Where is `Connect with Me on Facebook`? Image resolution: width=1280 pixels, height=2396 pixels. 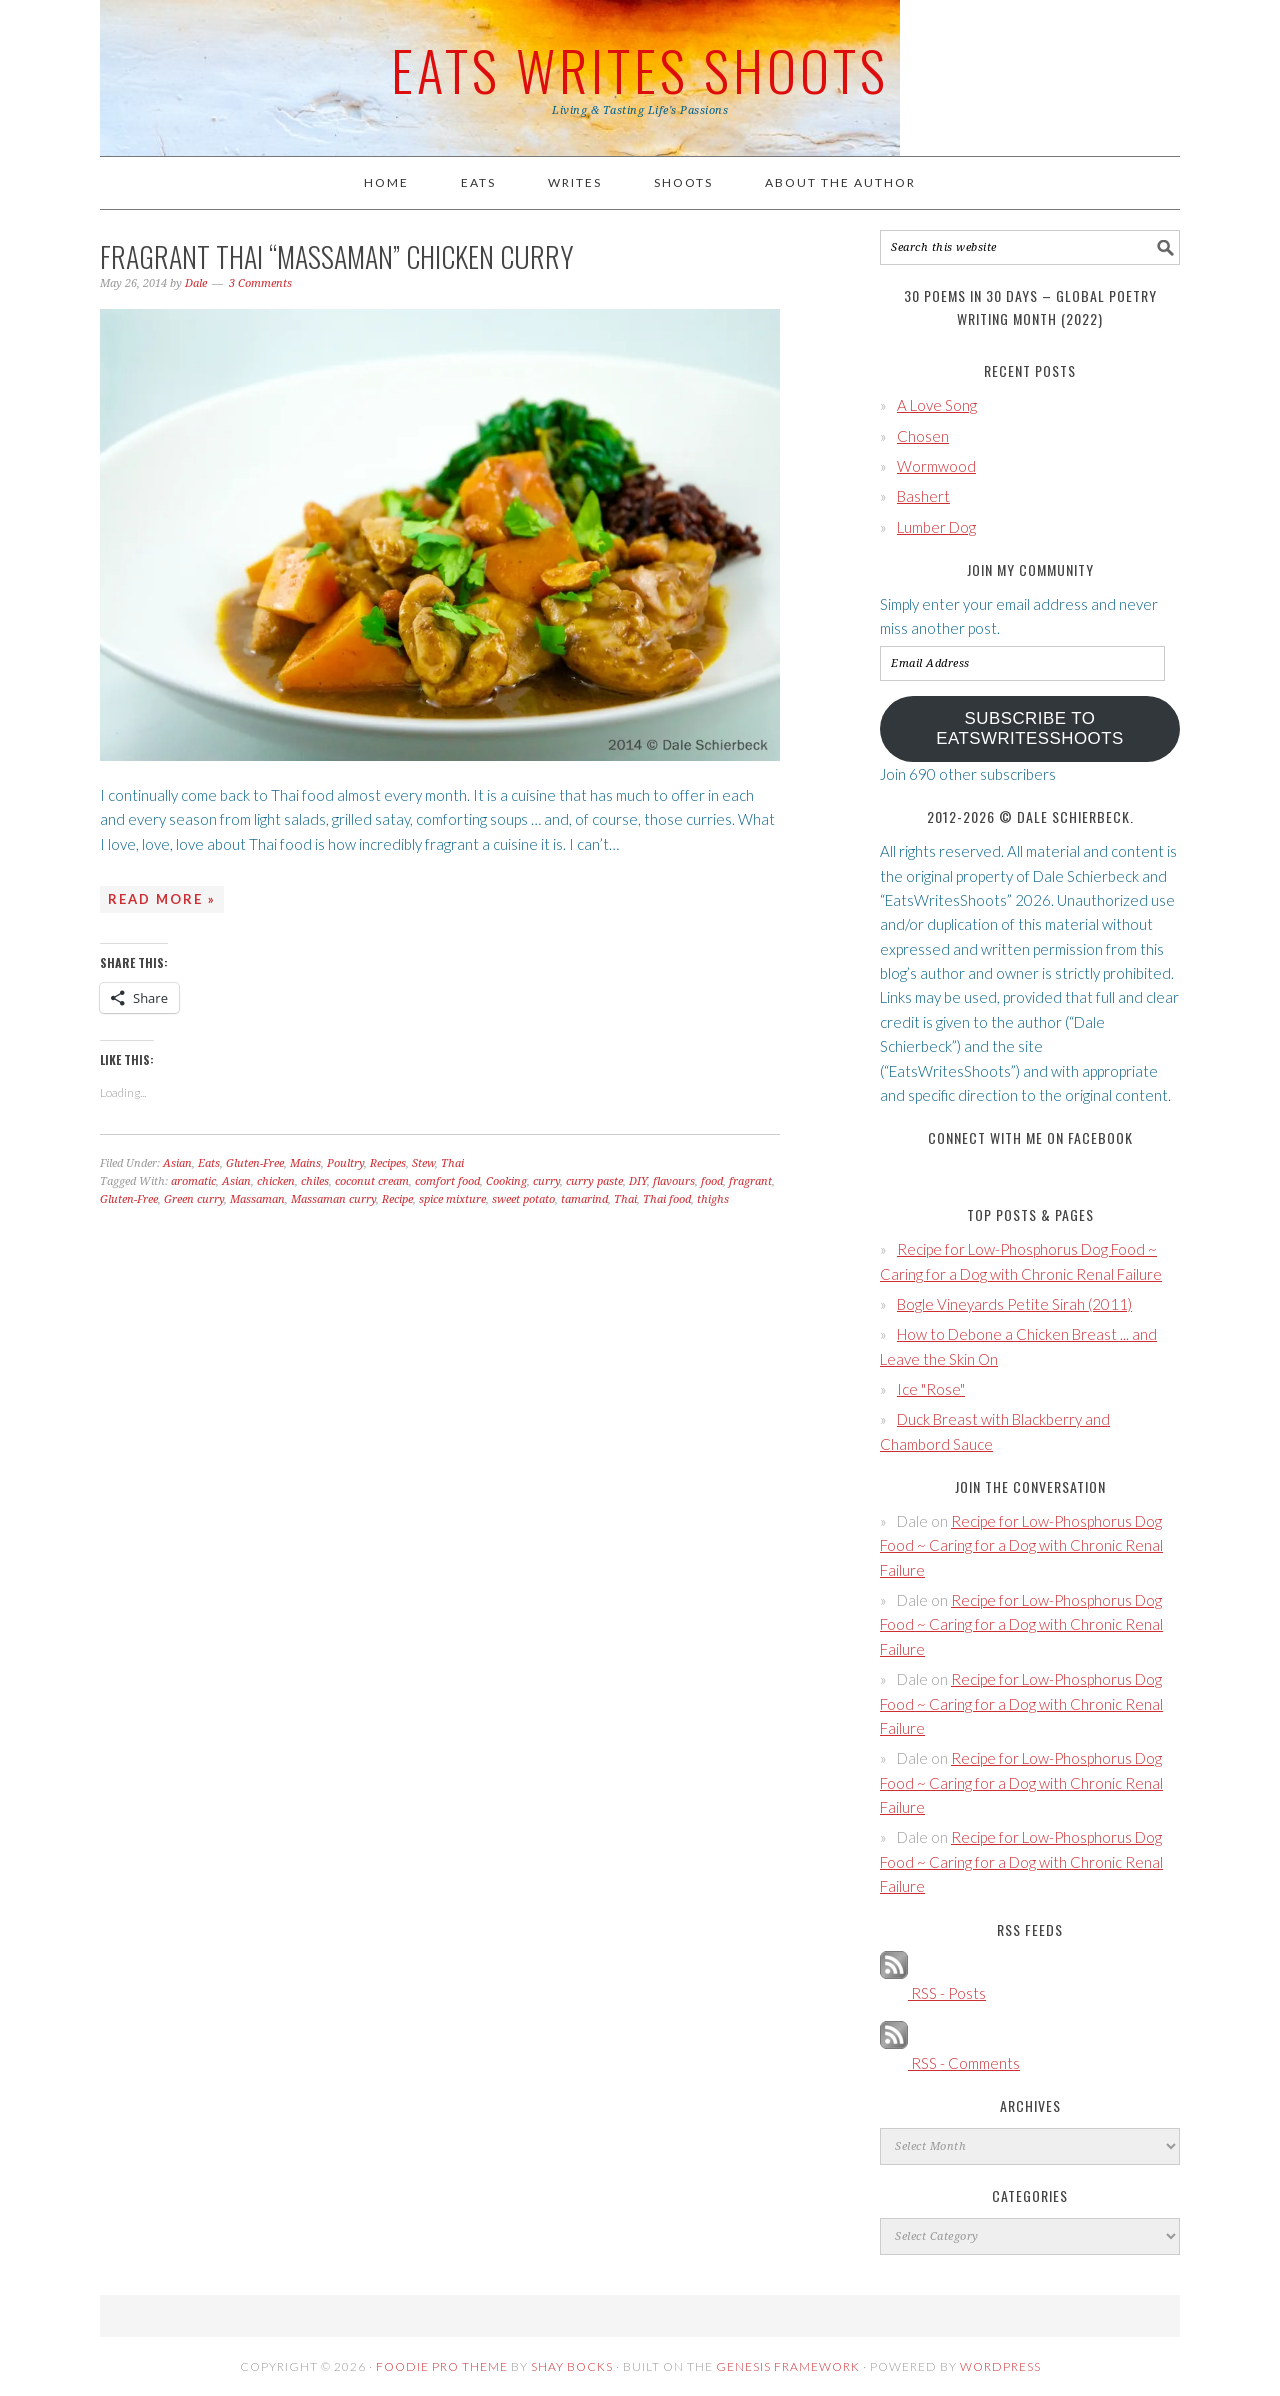
Connect with Me on Facebook is located at coordinates (1030, 1137).